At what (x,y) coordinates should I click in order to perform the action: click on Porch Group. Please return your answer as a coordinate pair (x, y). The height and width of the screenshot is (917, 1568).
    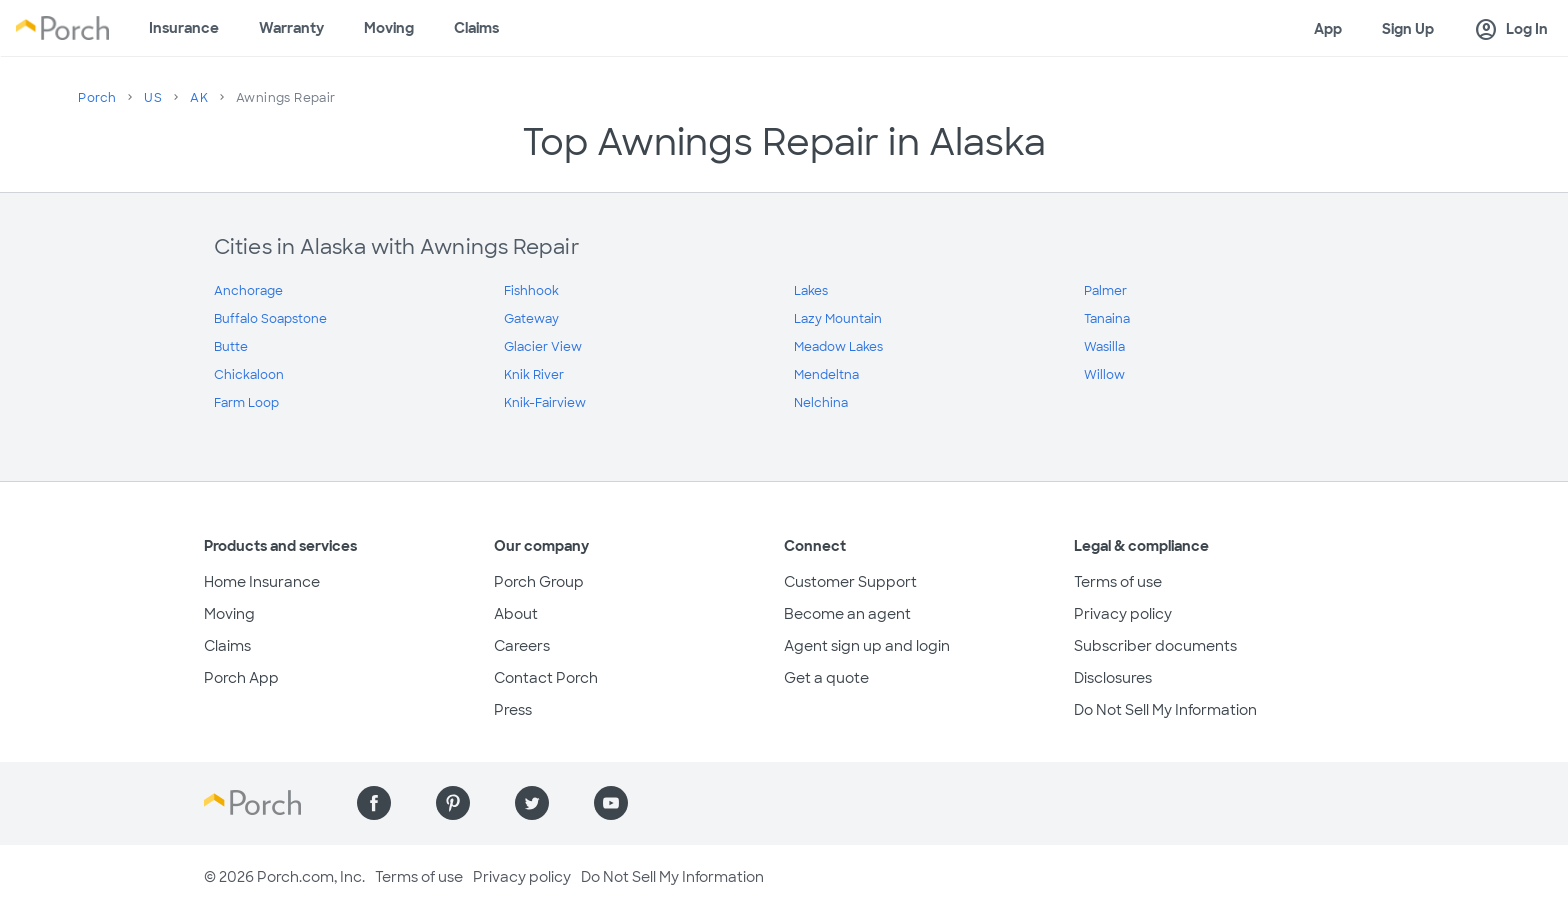
    Looking at the image, I should click on (539, 582).